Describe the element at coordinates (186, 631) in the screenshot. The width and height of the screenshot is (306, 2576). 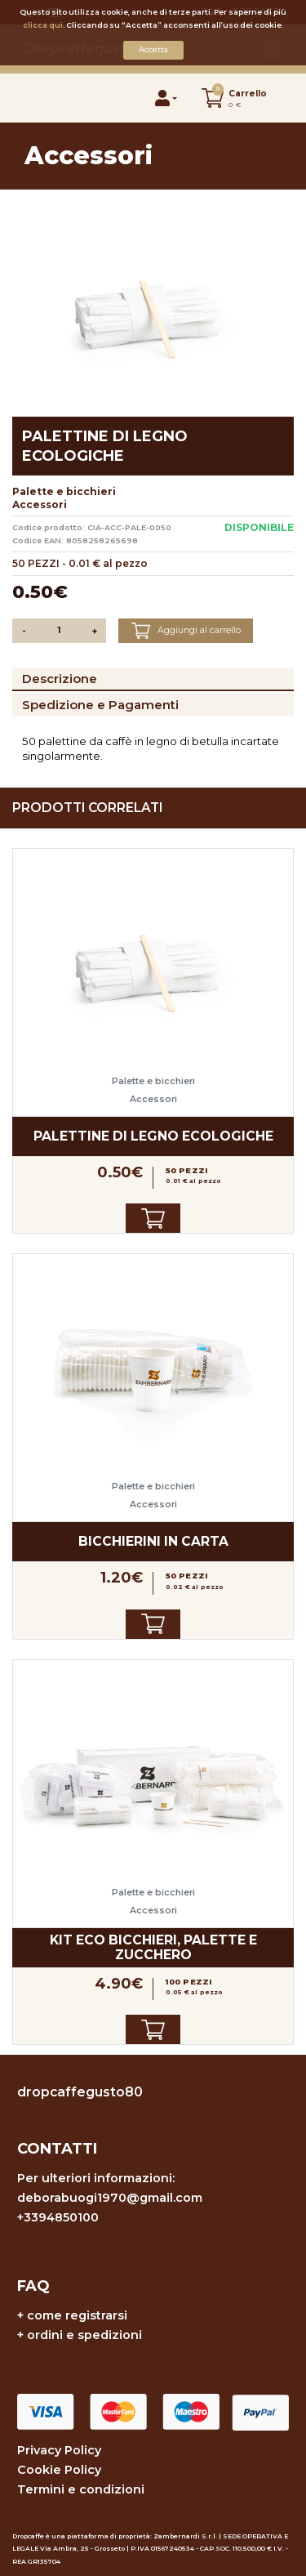
I see `Aggiungi al carrello` at that location.